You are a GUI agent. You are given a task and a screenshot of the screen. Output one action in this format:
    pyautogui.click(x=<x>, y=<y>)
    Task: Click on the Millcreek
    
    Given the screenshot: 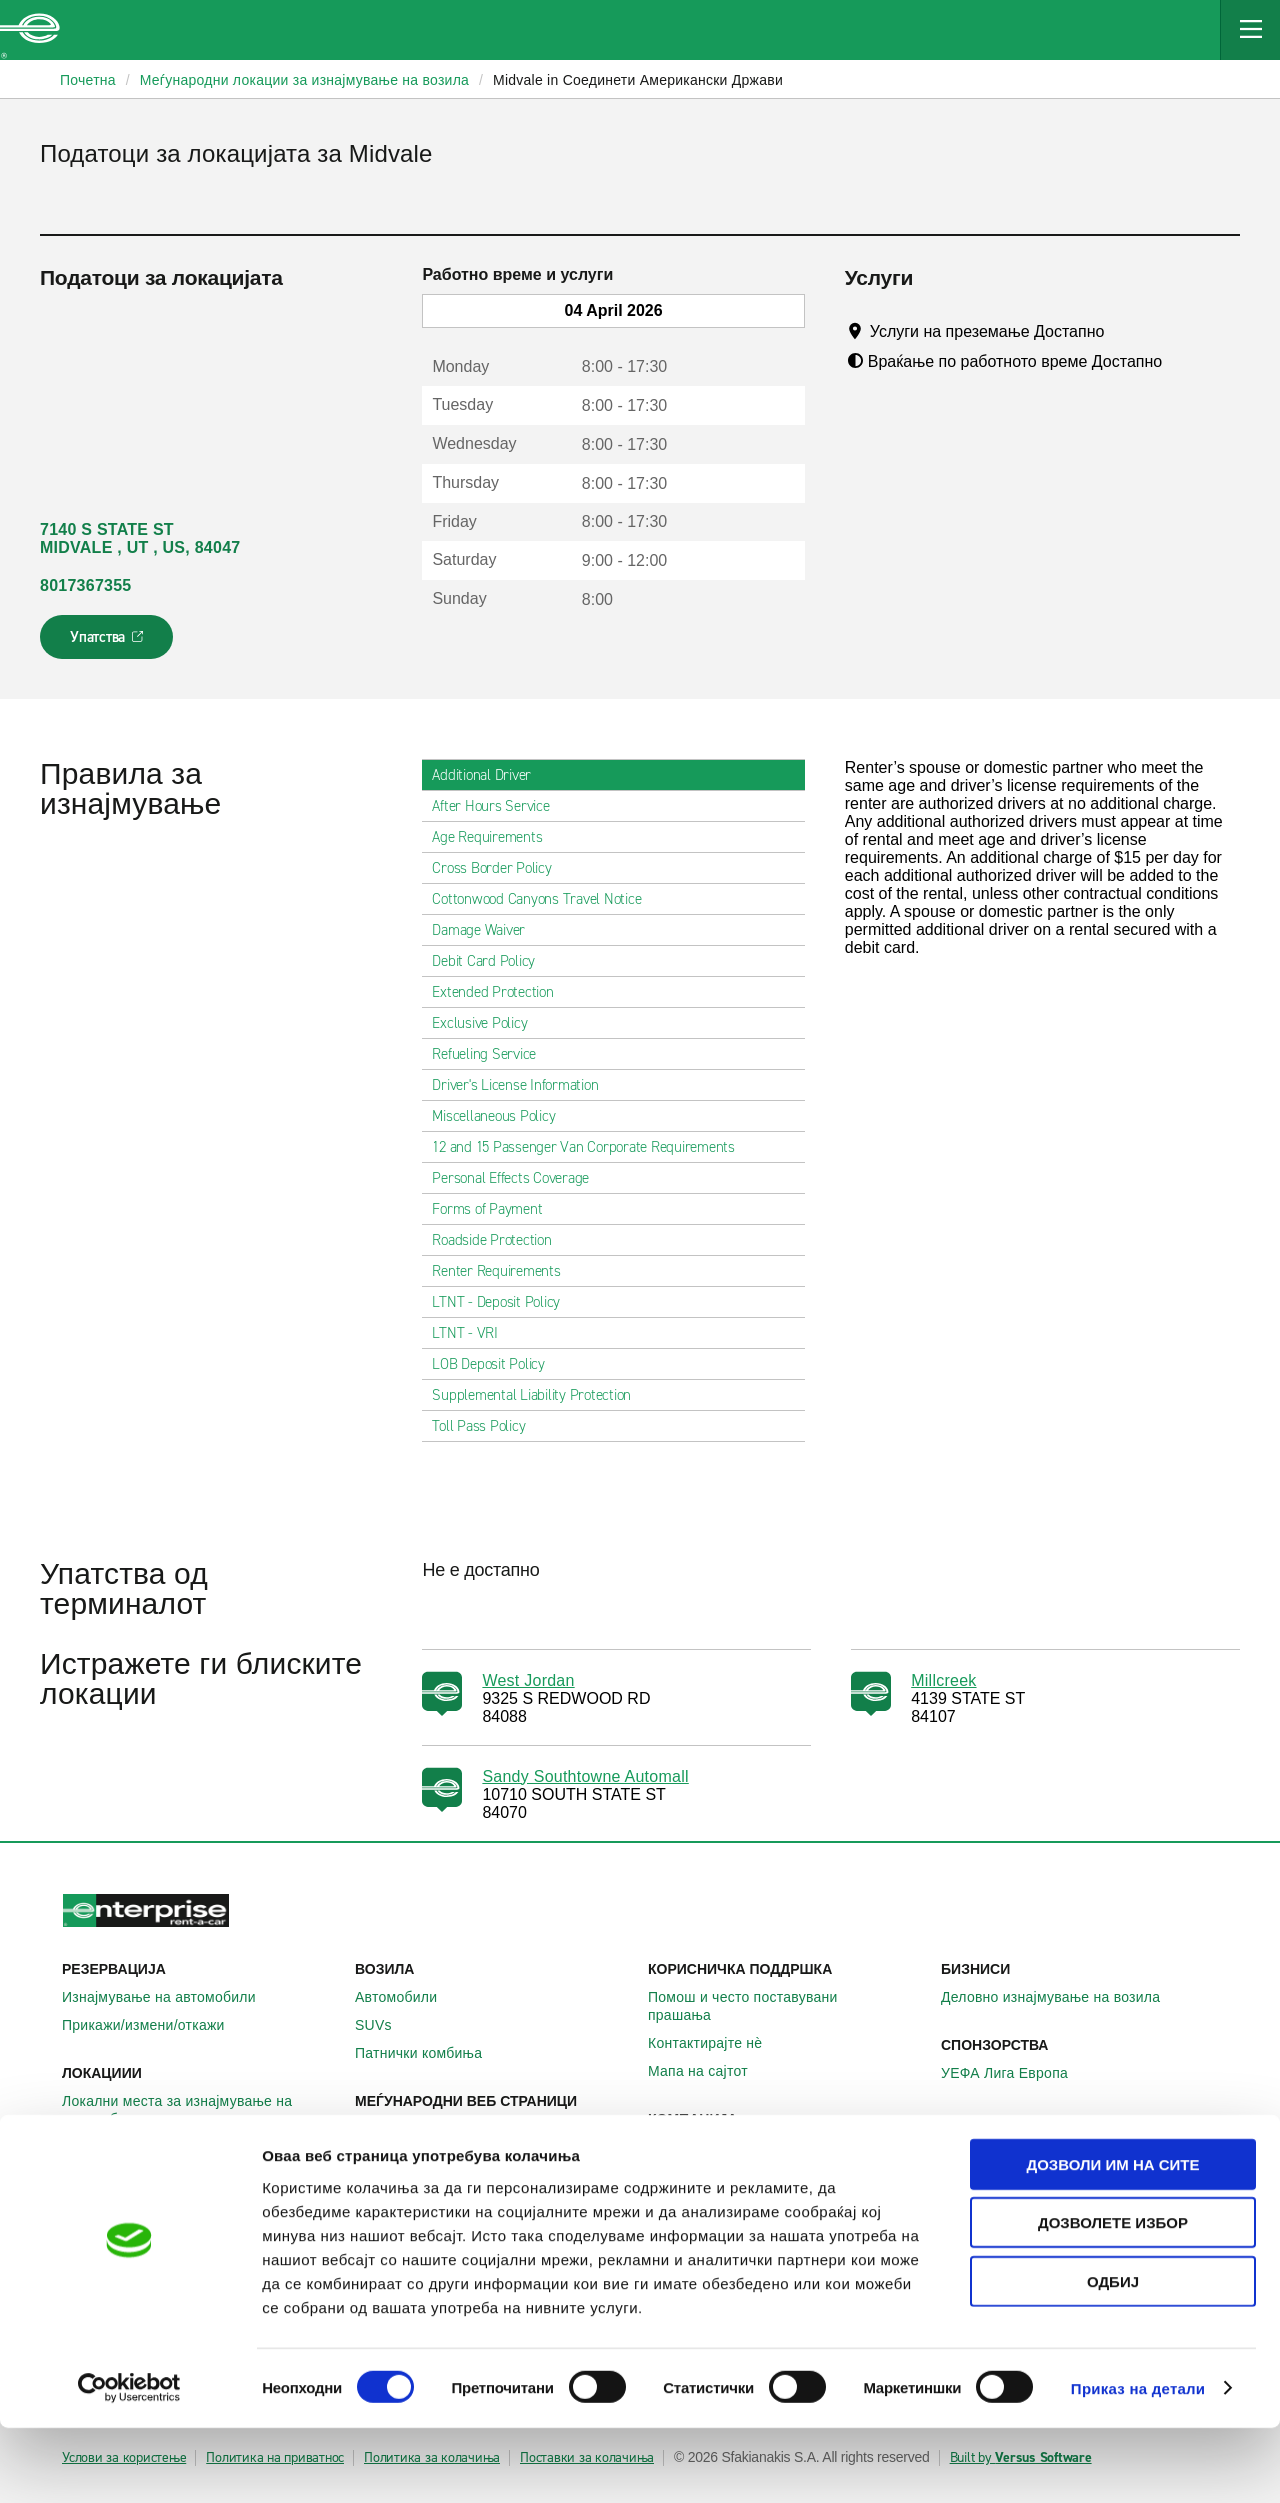 What is the action you would take?
    pyautogui.click(x=943, y=1680)
    